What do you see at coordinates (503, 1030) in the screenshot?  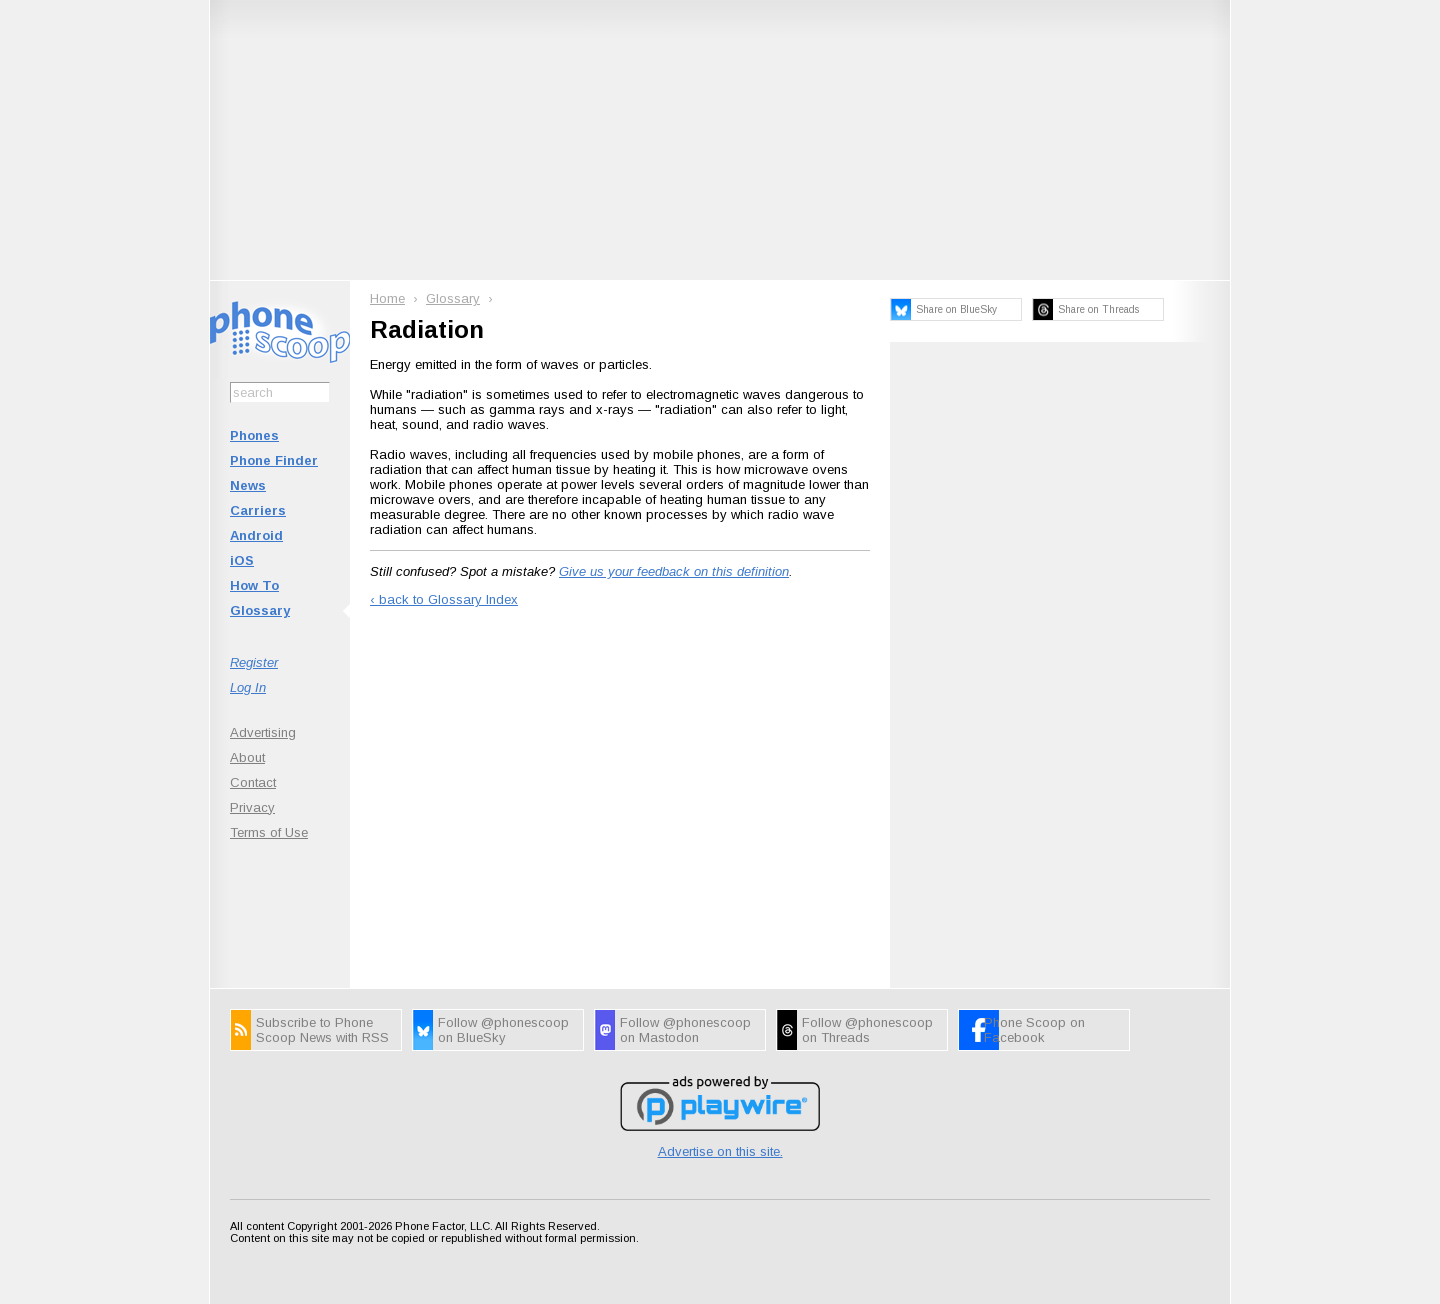 I see `Follow @phonescoop on BlueSky` at bounding box center [503, 1030].